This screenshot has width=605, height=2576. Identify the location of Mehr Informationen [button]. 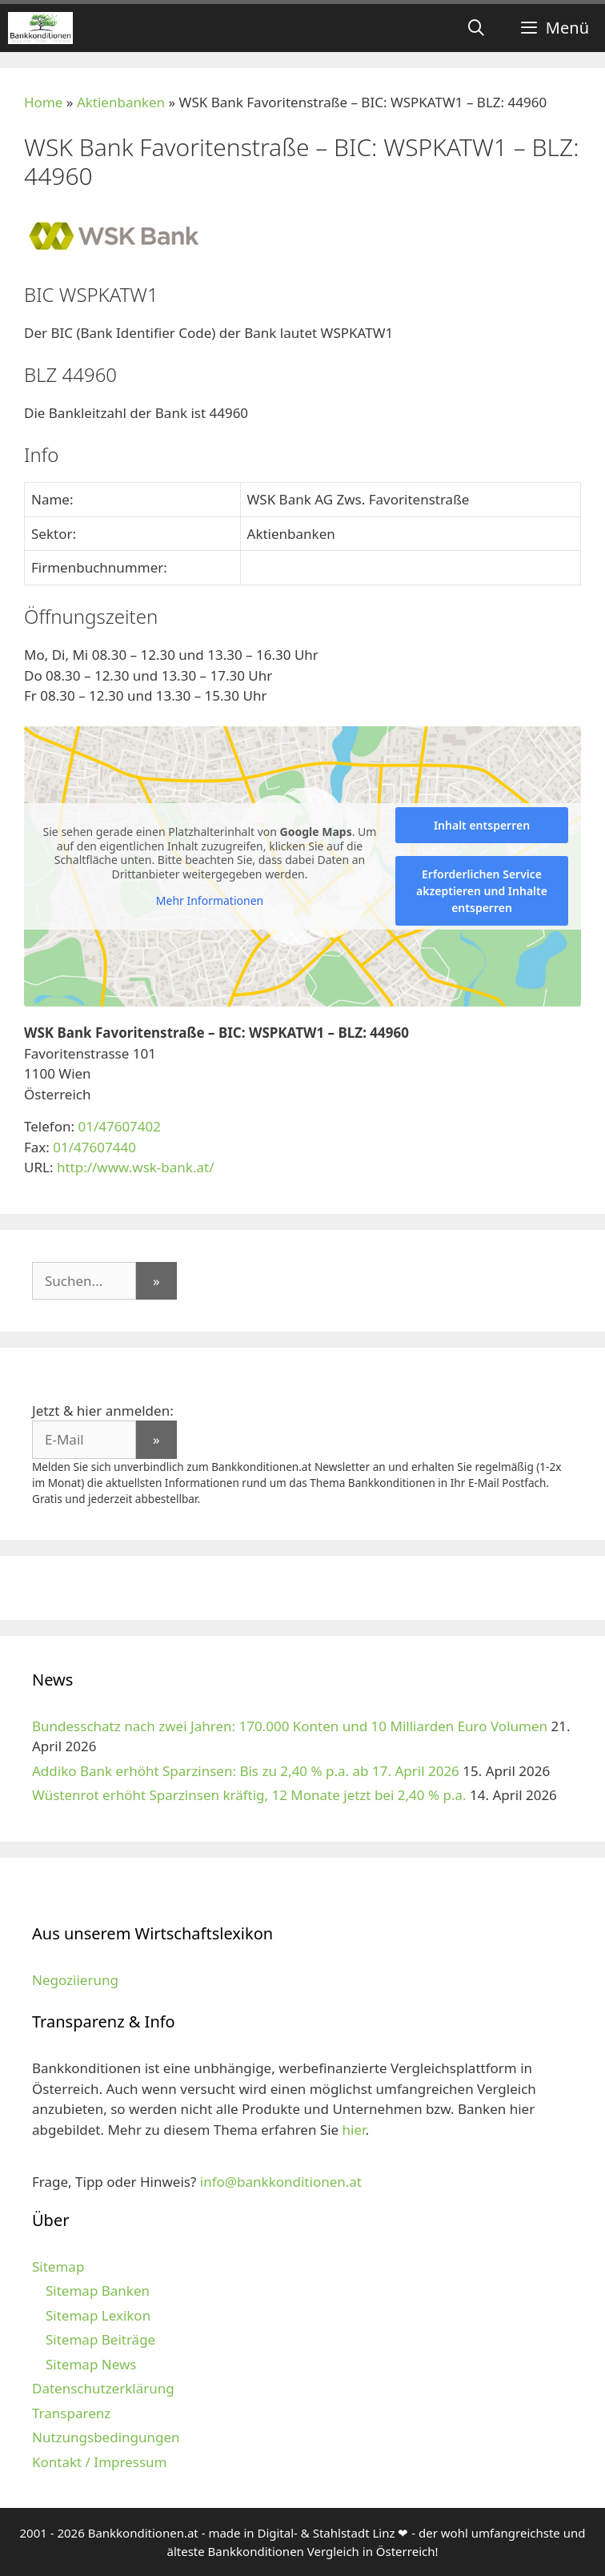
(209, 901).